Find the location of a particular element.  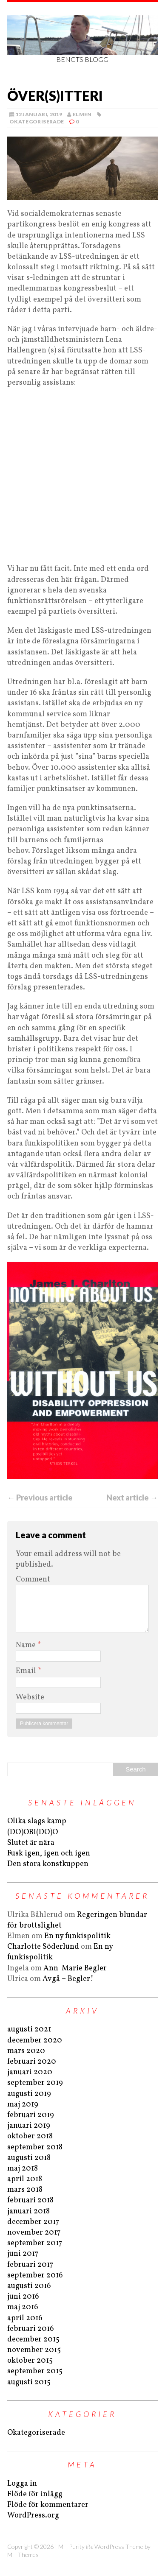

februari 2019 is located at coordinates (30, 2115).